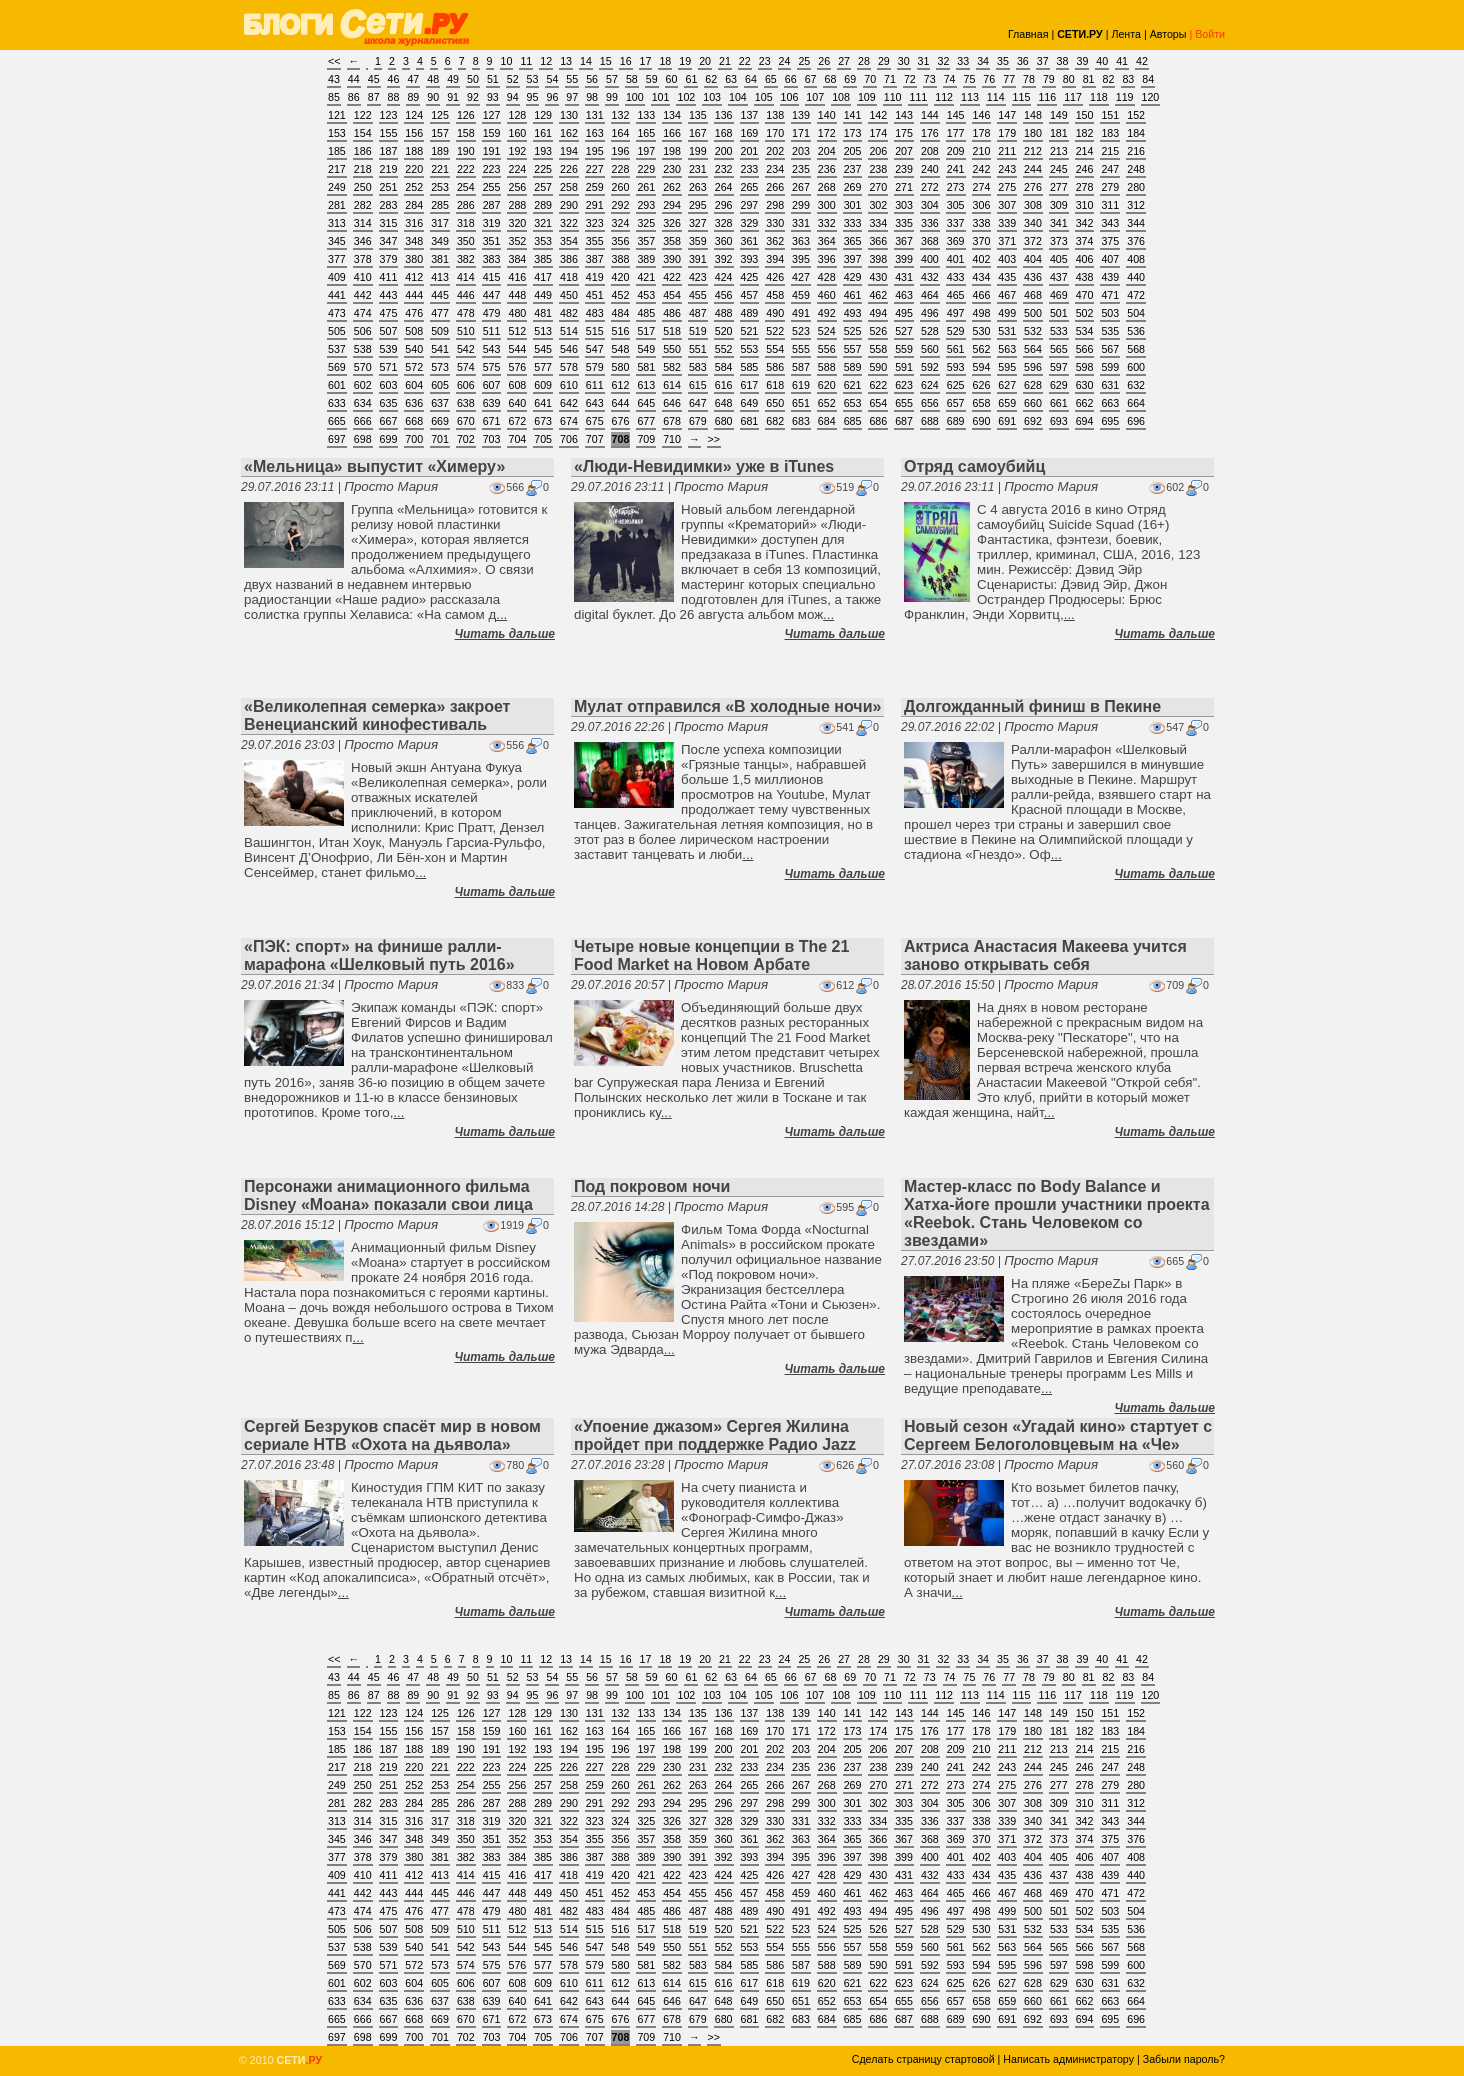  Describe the element at coordinates (750, 223) in the screenshot. I see `329` at that location.